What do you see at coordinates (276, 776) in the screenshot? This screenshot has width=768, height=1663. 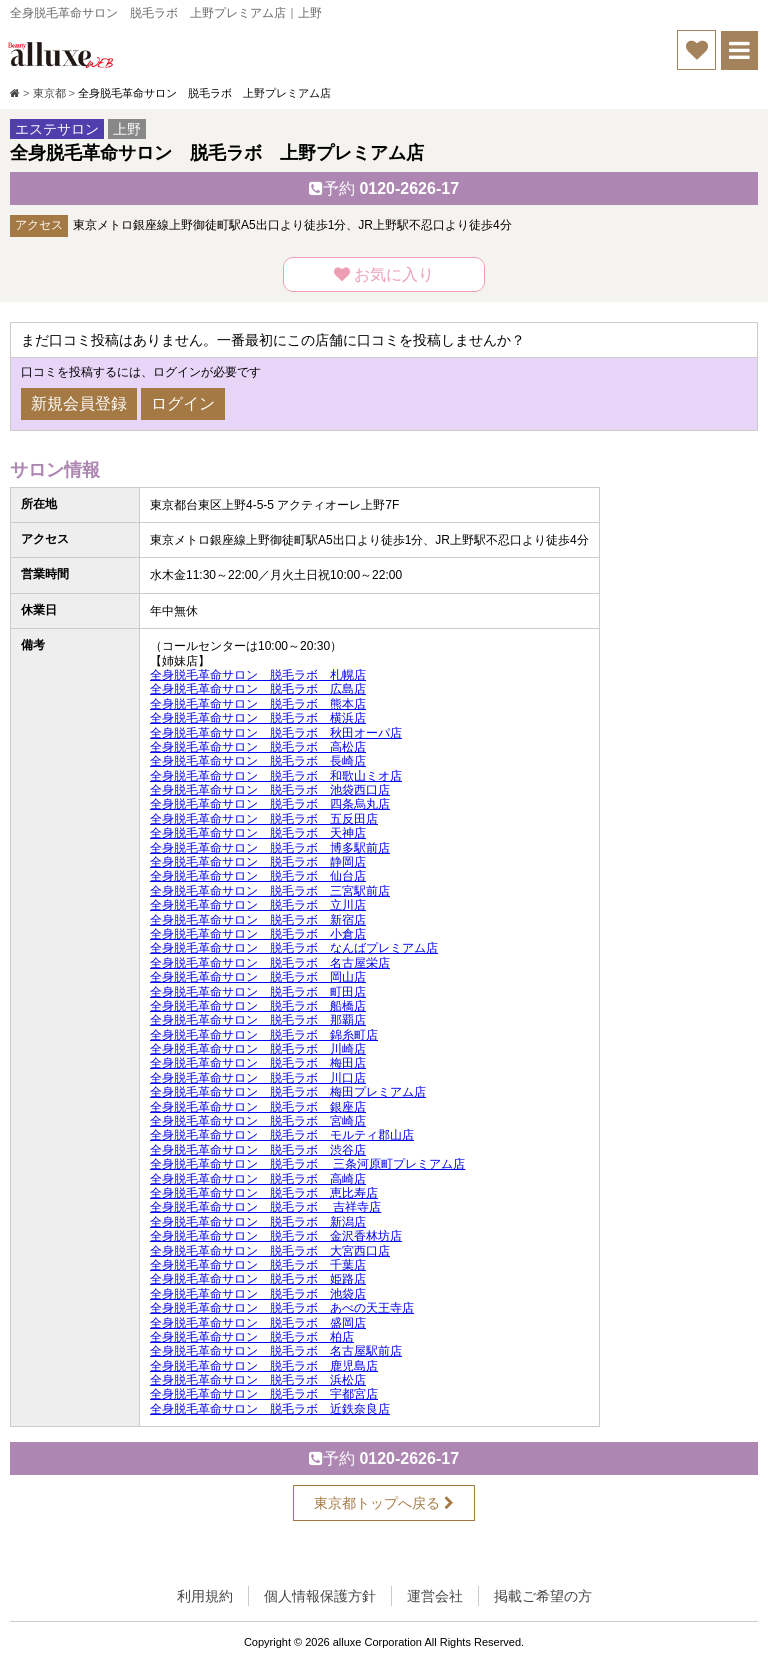 I see `全身脱毛革命サロン 脱毛ラボ 和歌山ミオ店` at bounding box center [276, 776].